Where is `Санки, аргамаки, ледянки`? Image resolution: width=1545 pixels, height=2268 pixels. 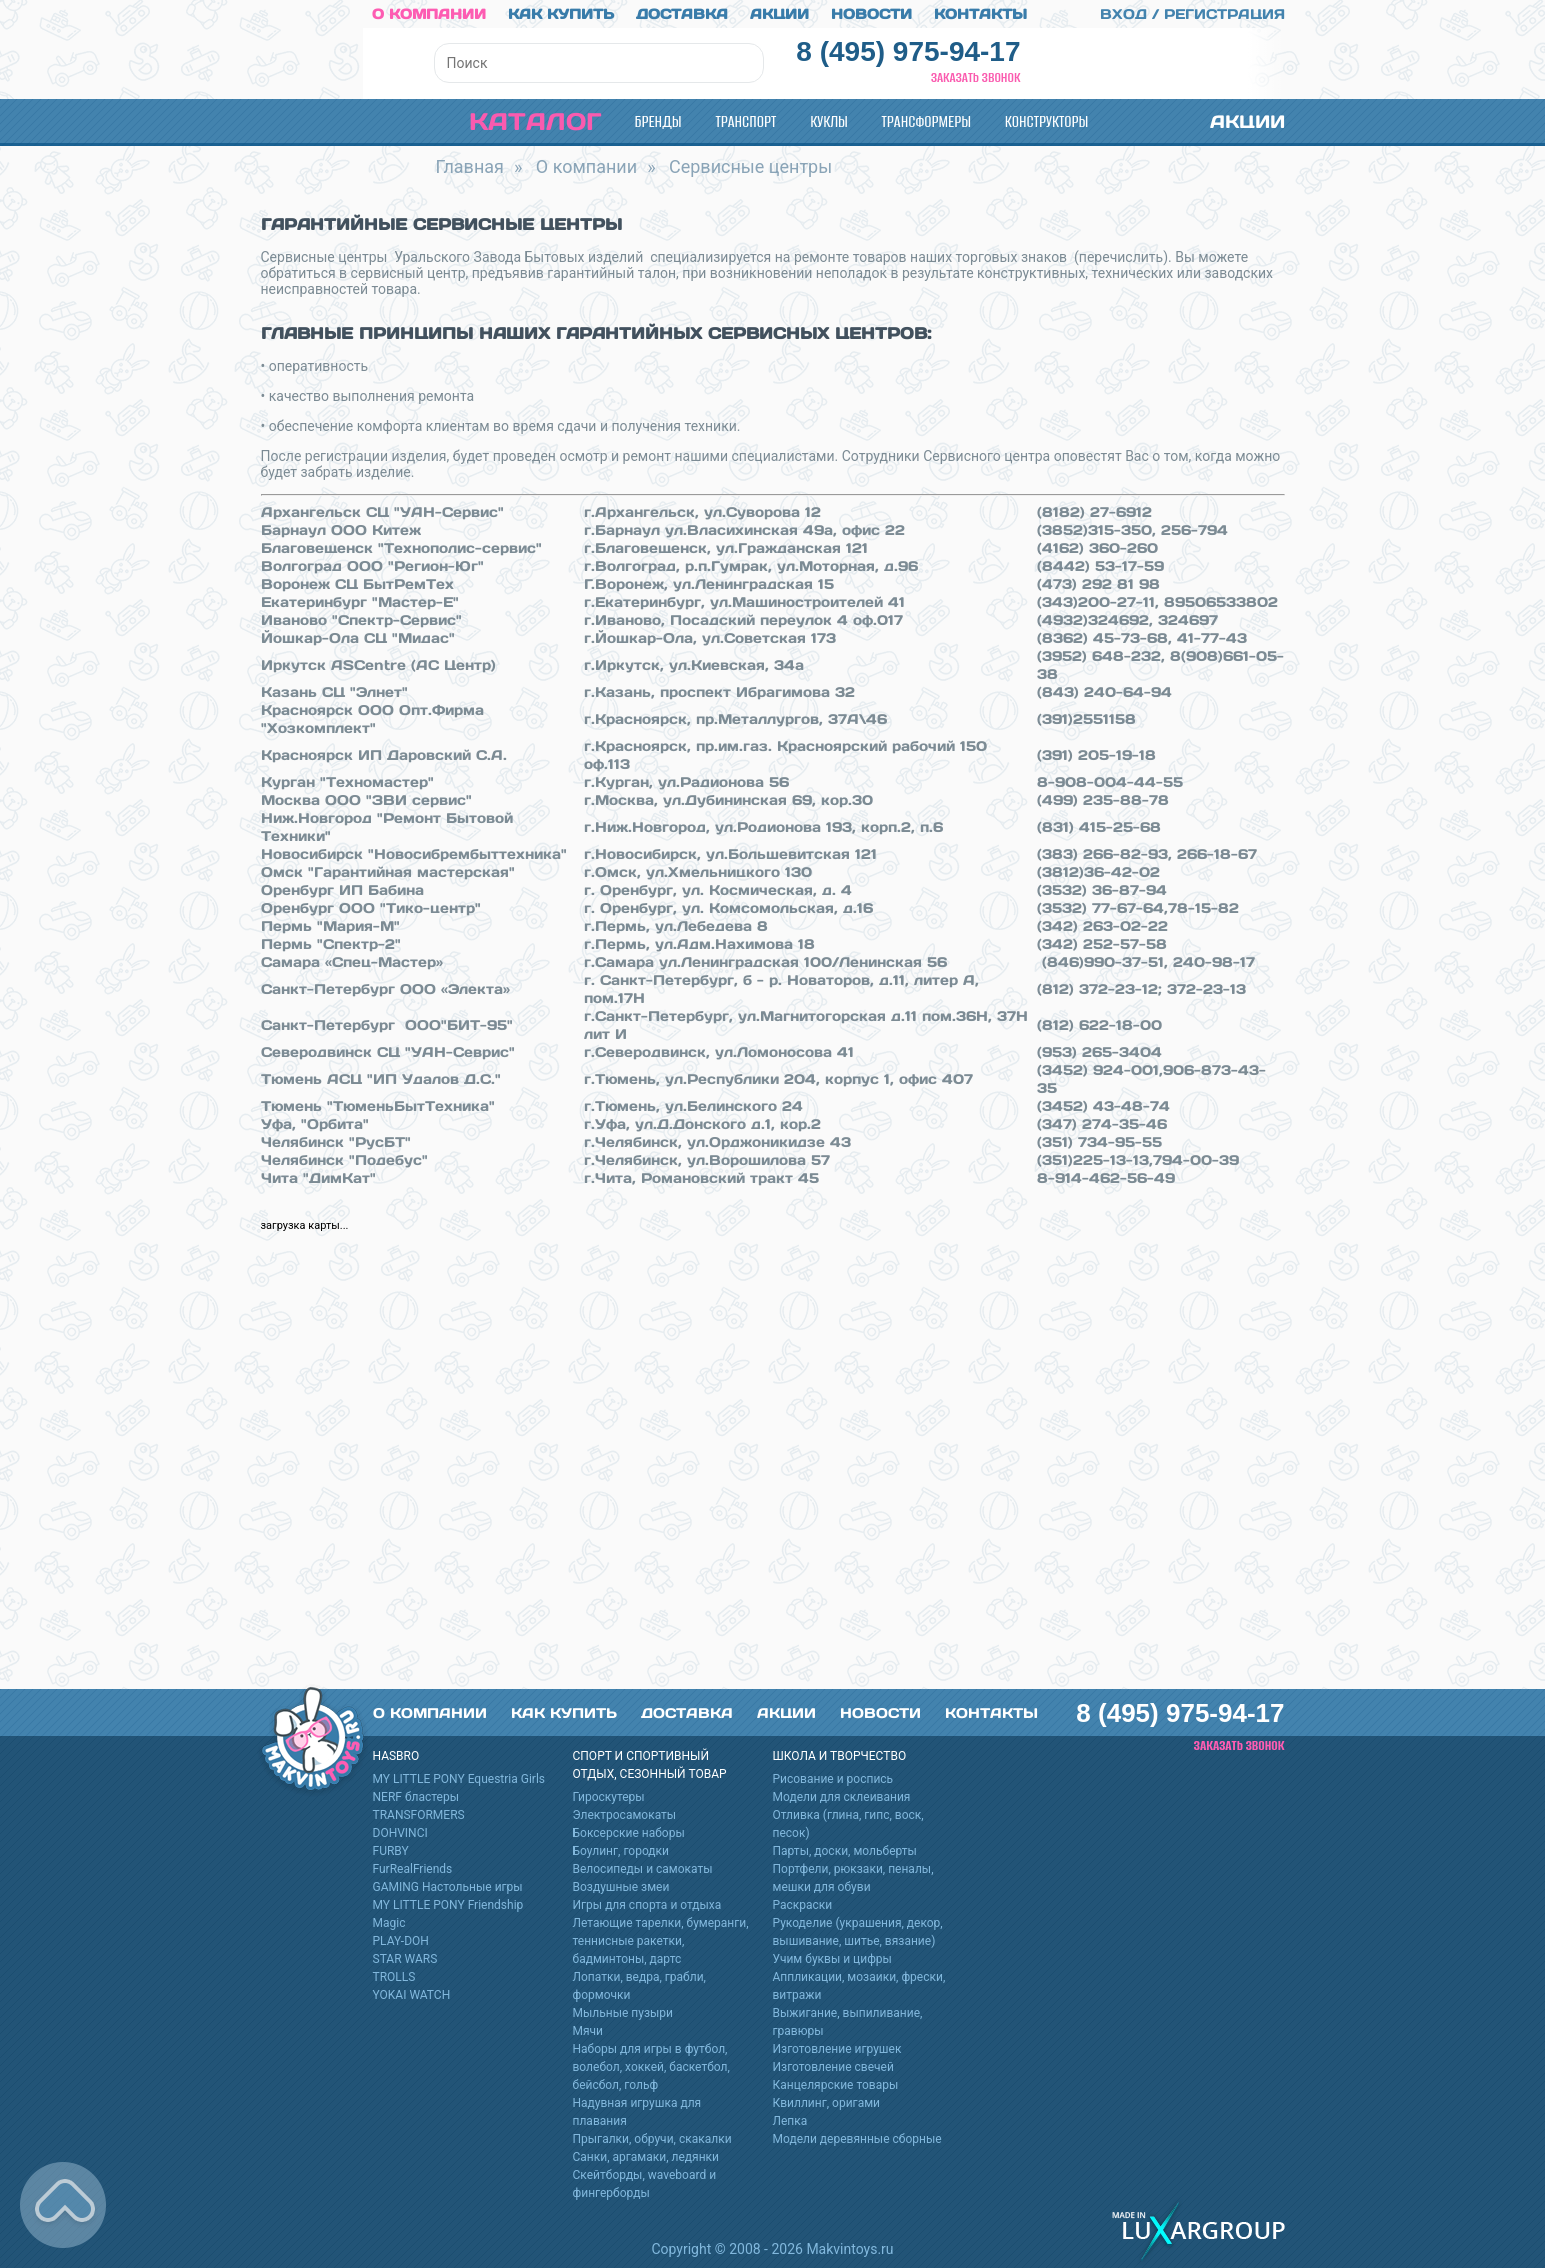 Санки, аргамаки, ледянки is located at coordinates (646, 2156).